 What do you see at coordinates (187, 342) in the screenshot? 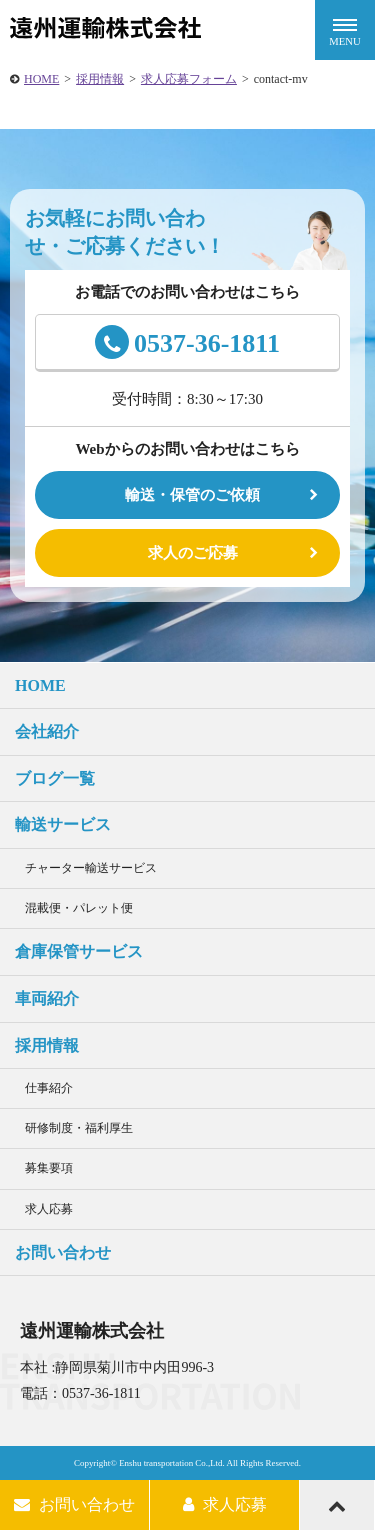
I see `0537-36-1811` at bounding box center [187, 342].